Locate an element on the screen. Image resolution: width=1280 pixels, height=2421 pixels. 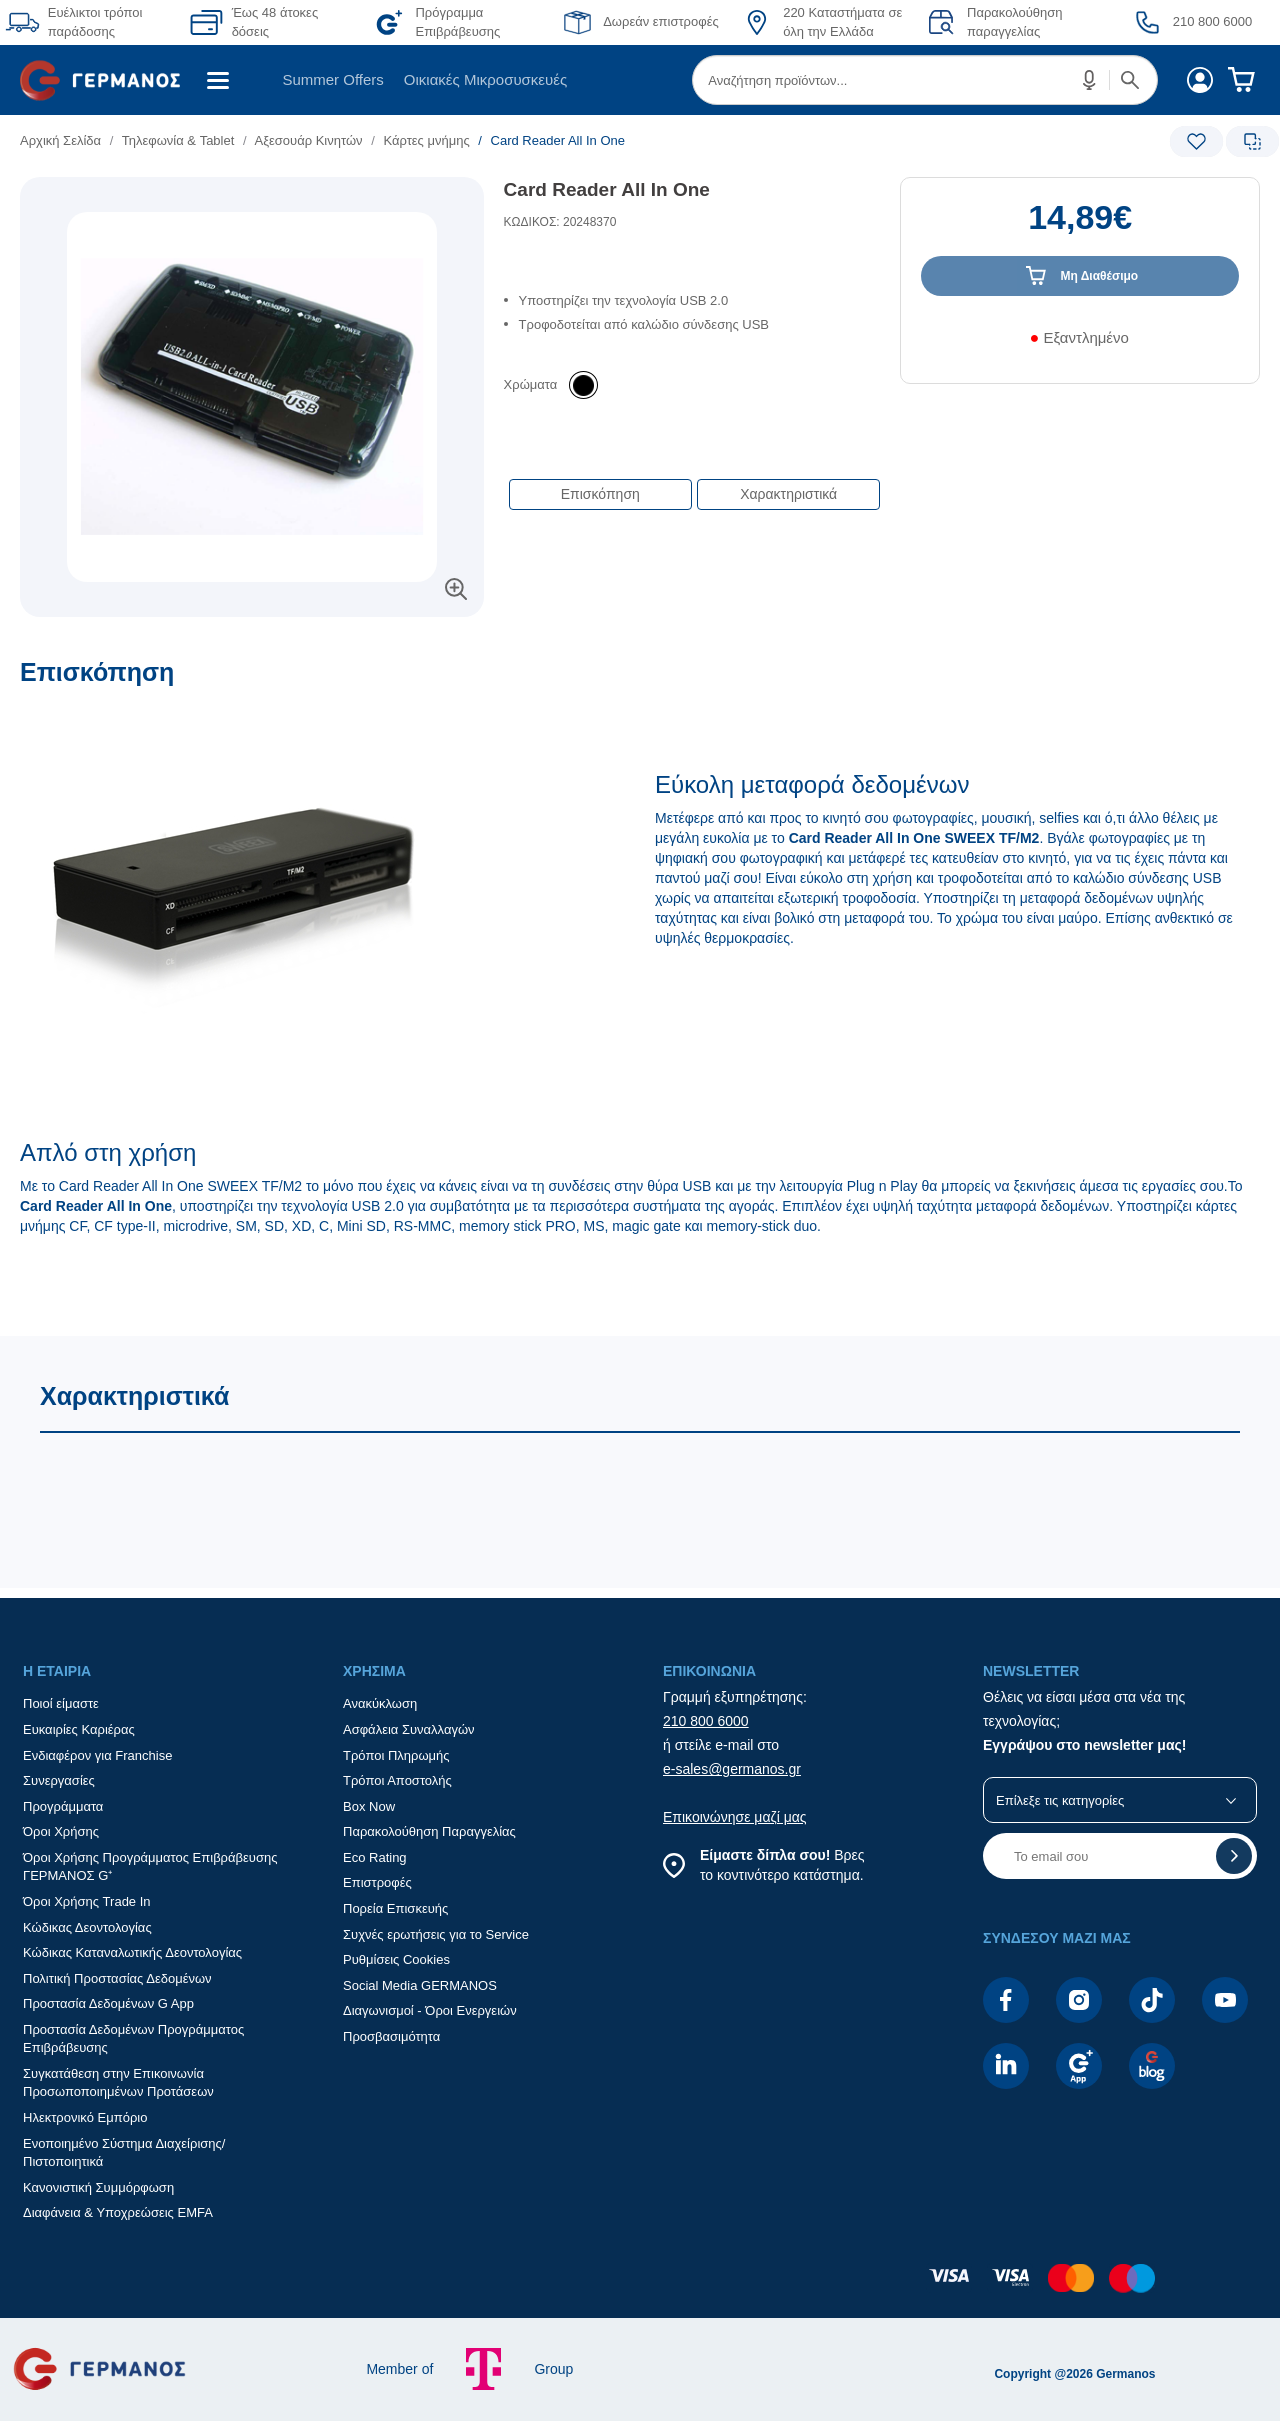
Ηλεκτρονικό Εμπόριο is located at coordinates (85, 2117).